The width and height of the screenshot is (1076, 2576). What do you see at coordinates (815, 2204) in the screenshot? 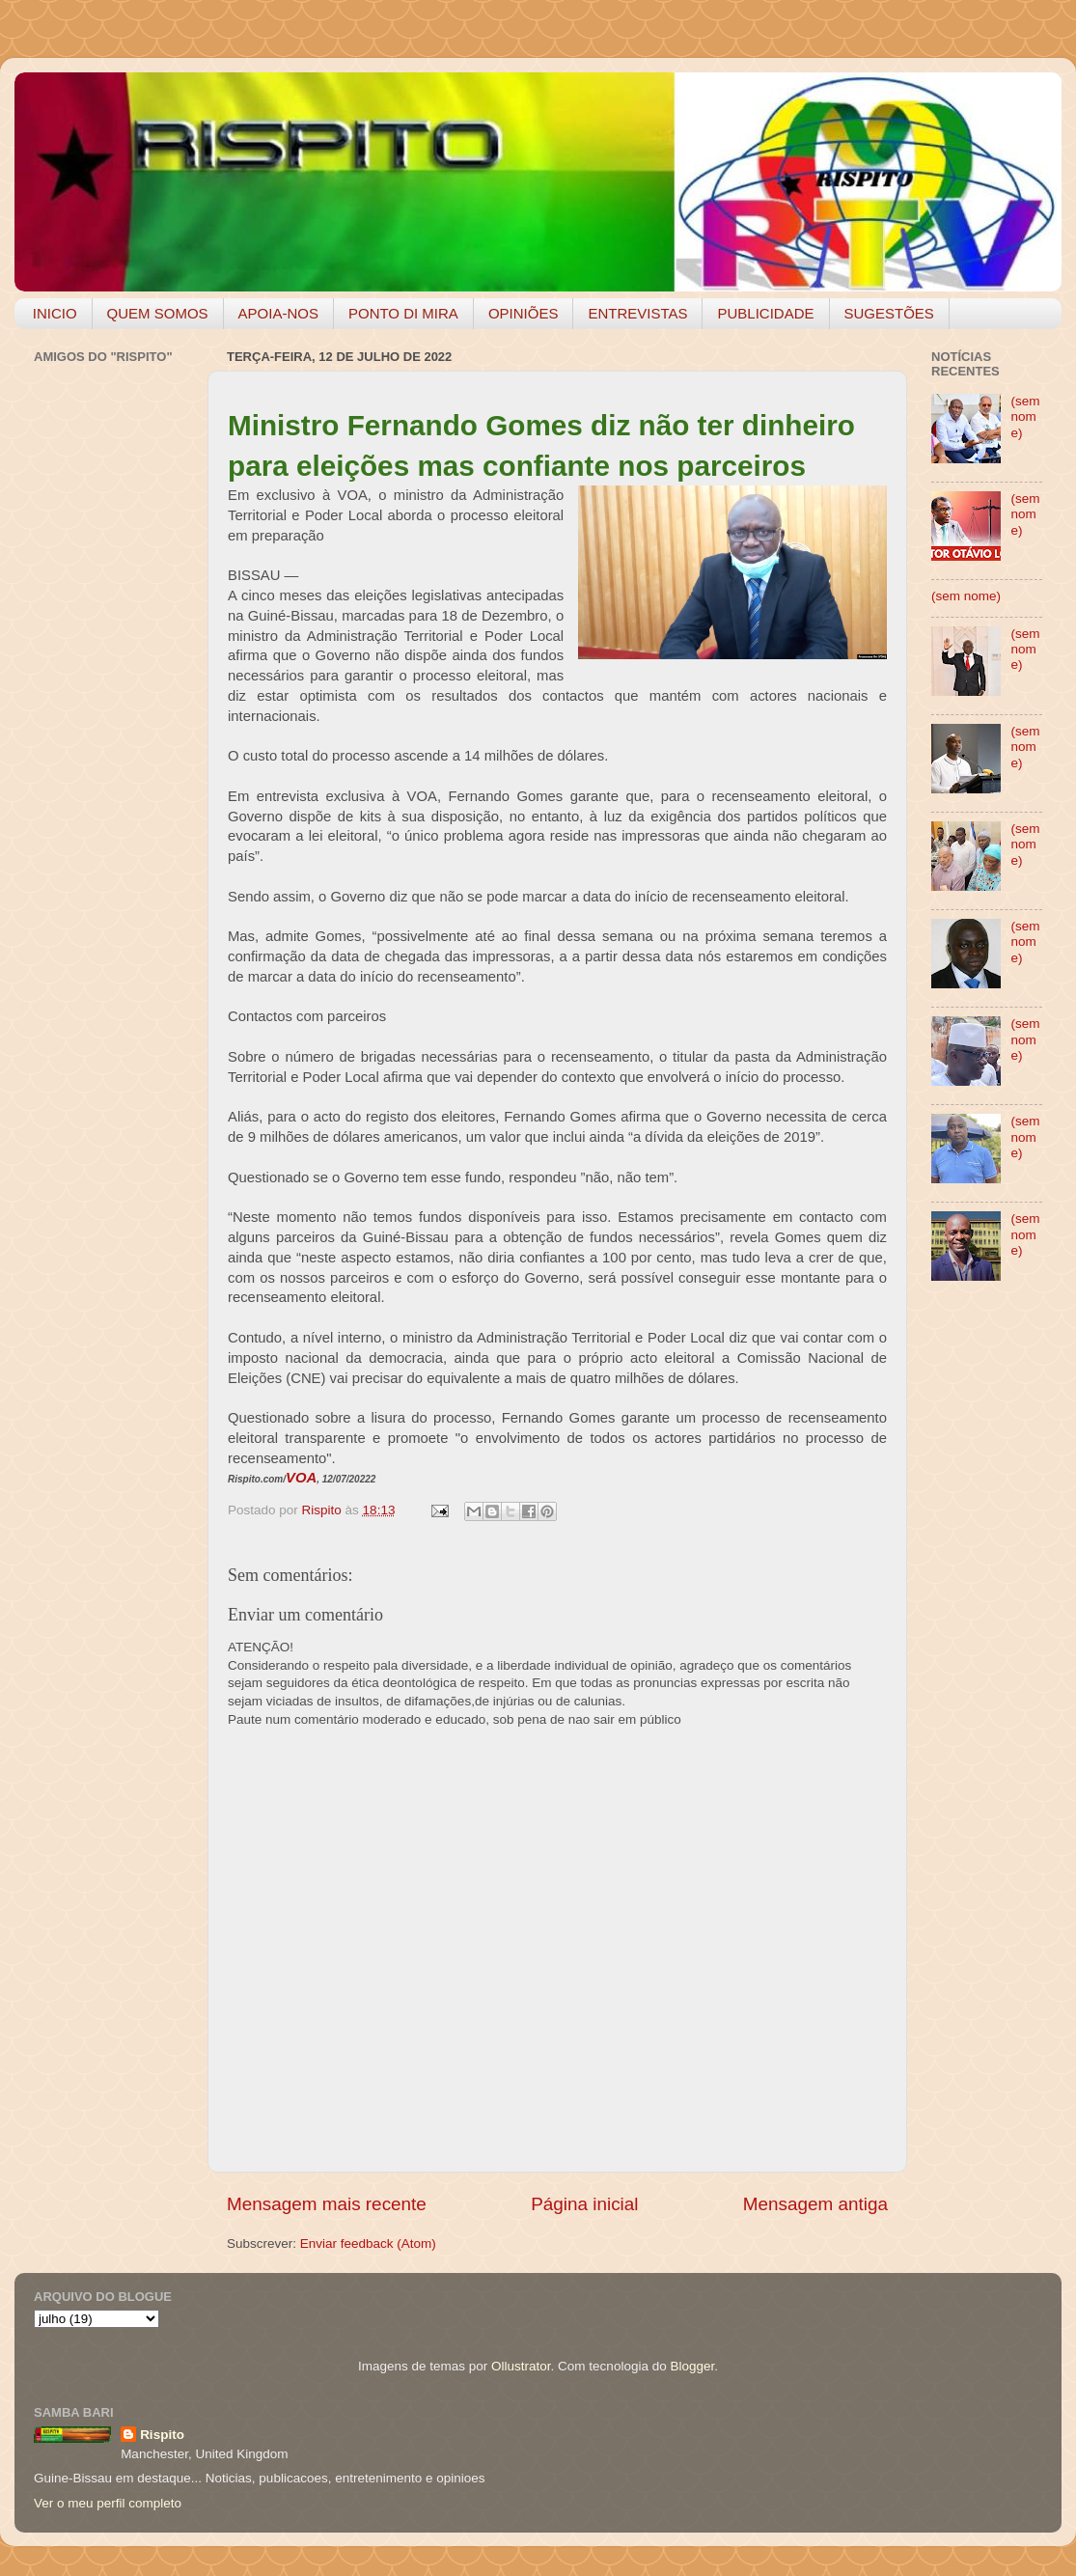
I see `Mensagem antiga` at bounding box center [815, 2204].